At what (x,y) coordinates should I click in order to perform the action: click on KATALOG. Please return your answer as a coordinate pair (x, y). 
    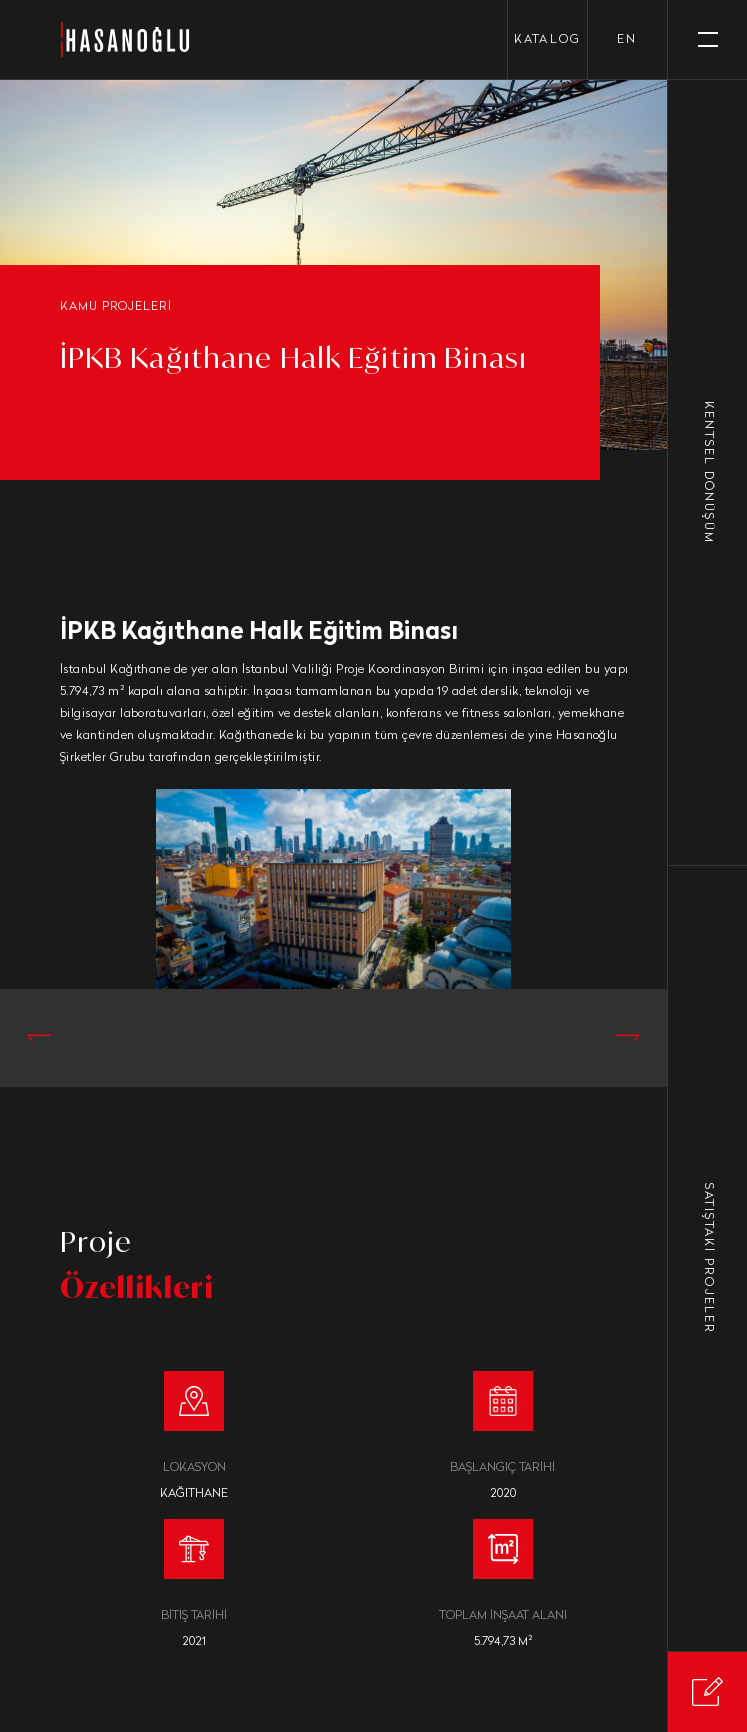
    Looking at the image, I should click on (547, 40).